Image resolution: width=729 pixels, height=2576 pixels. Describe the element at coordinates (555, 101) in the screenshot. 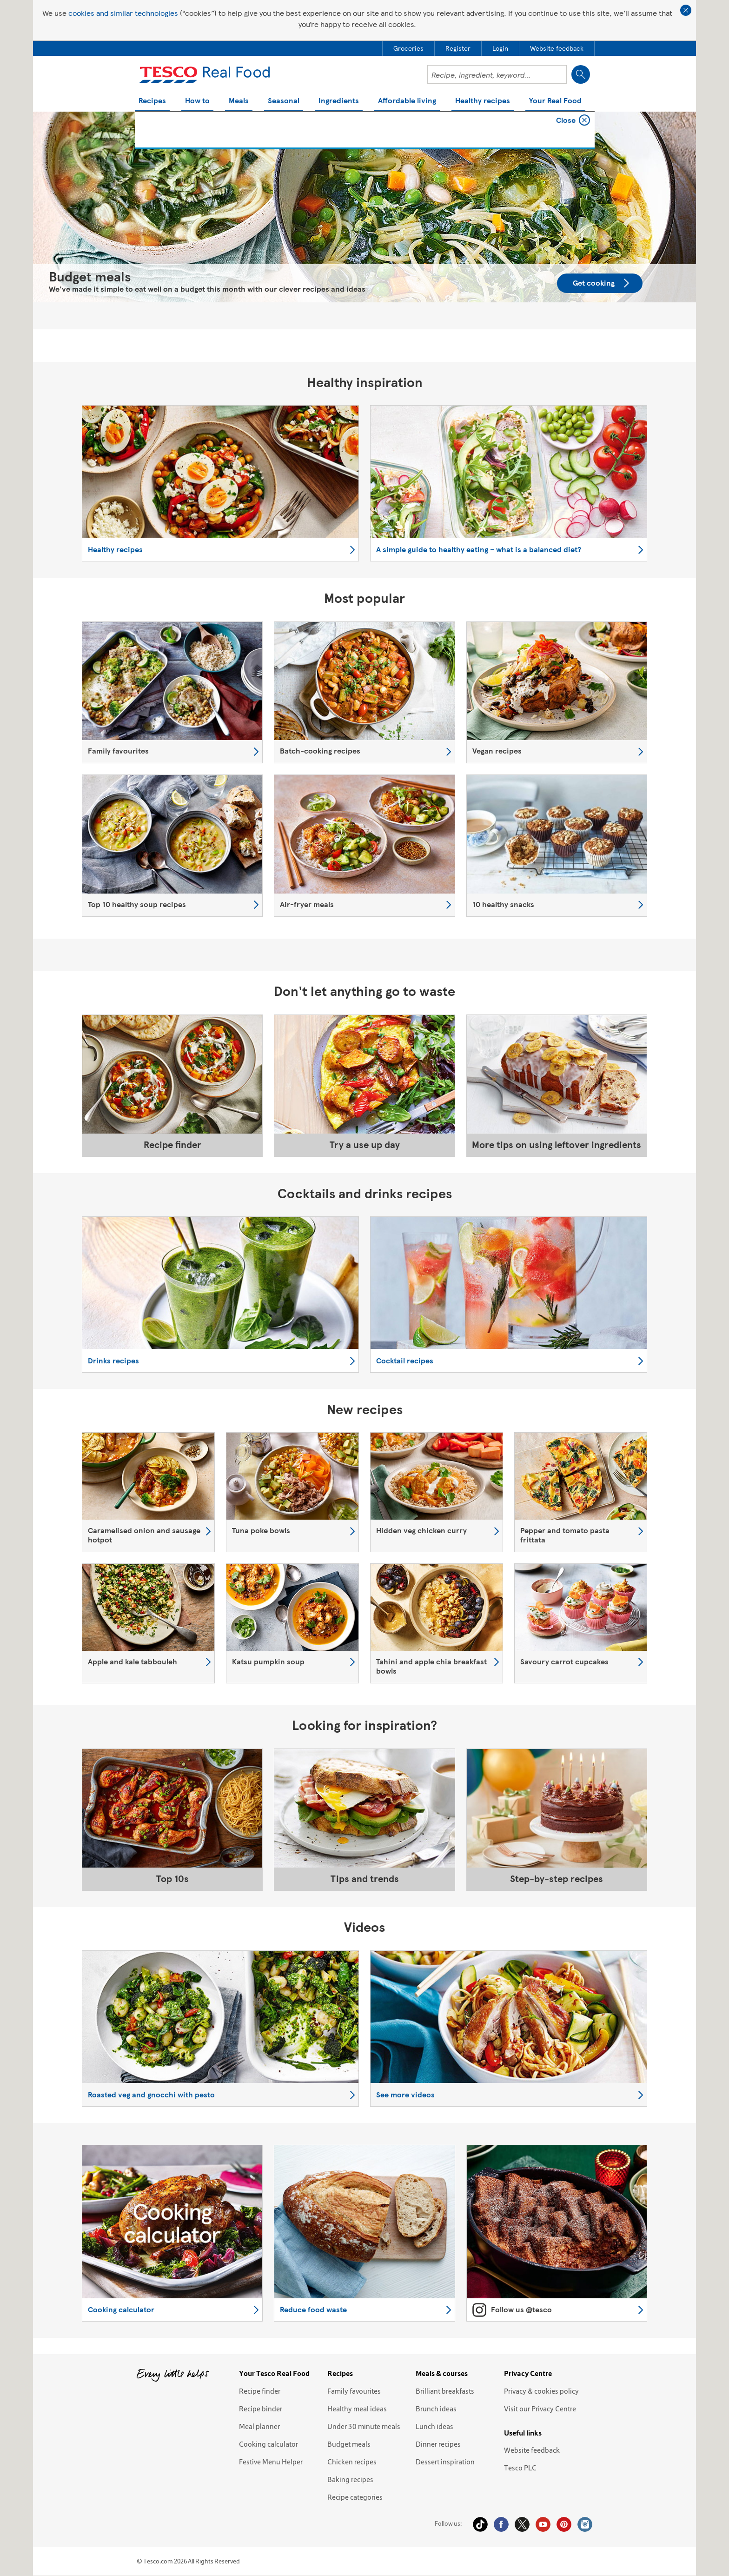

I see `Your Real Food` at that location.